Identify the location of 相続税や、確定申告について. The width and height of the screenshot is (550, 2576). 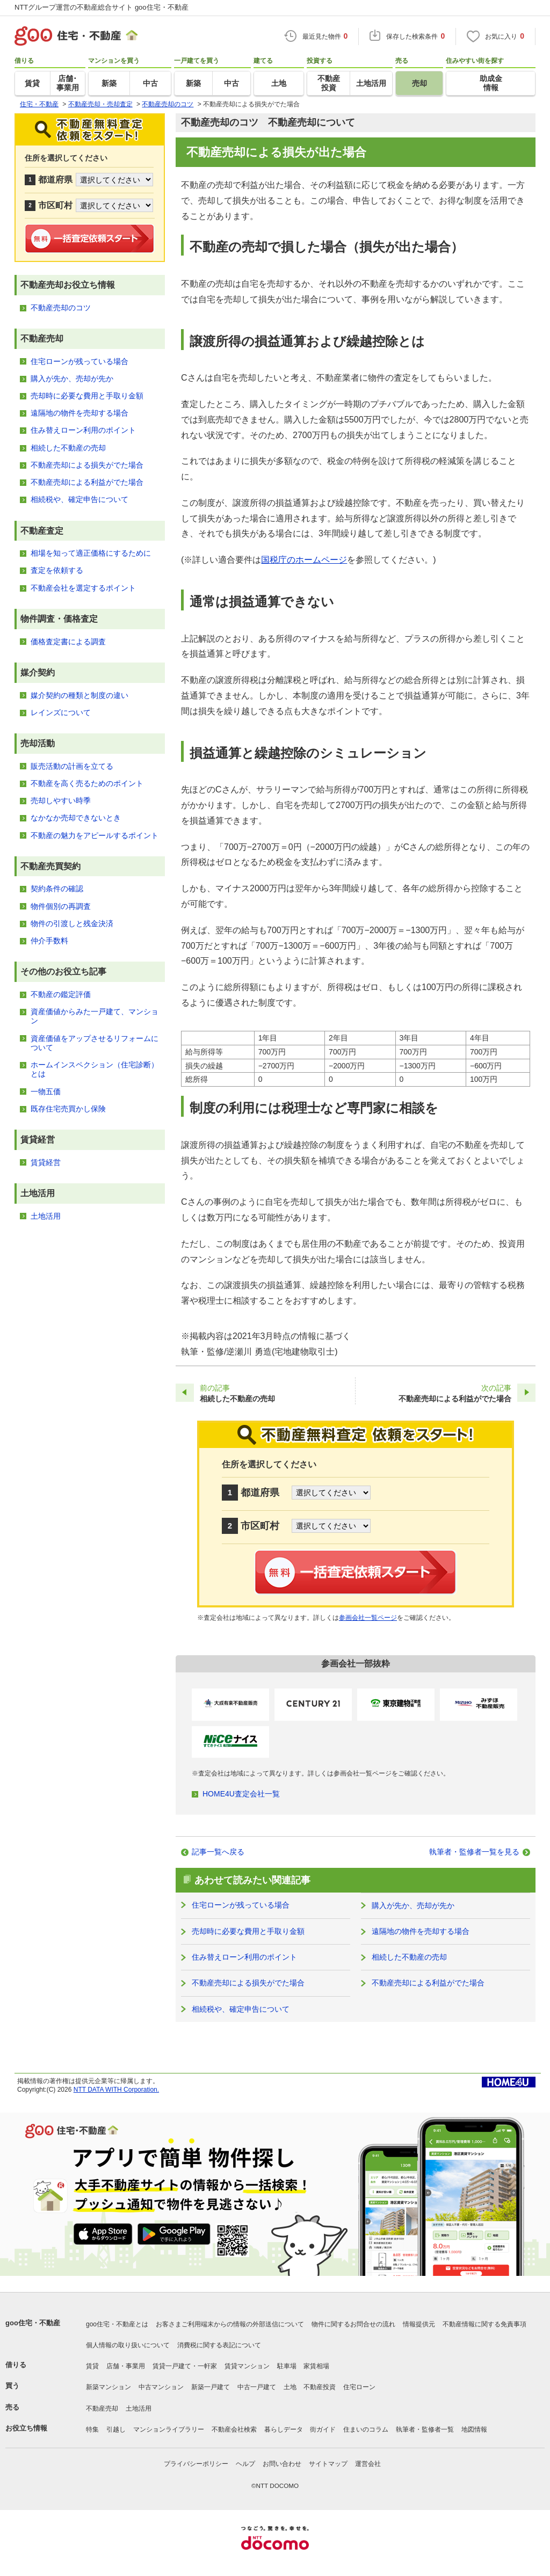
(241, 2009).